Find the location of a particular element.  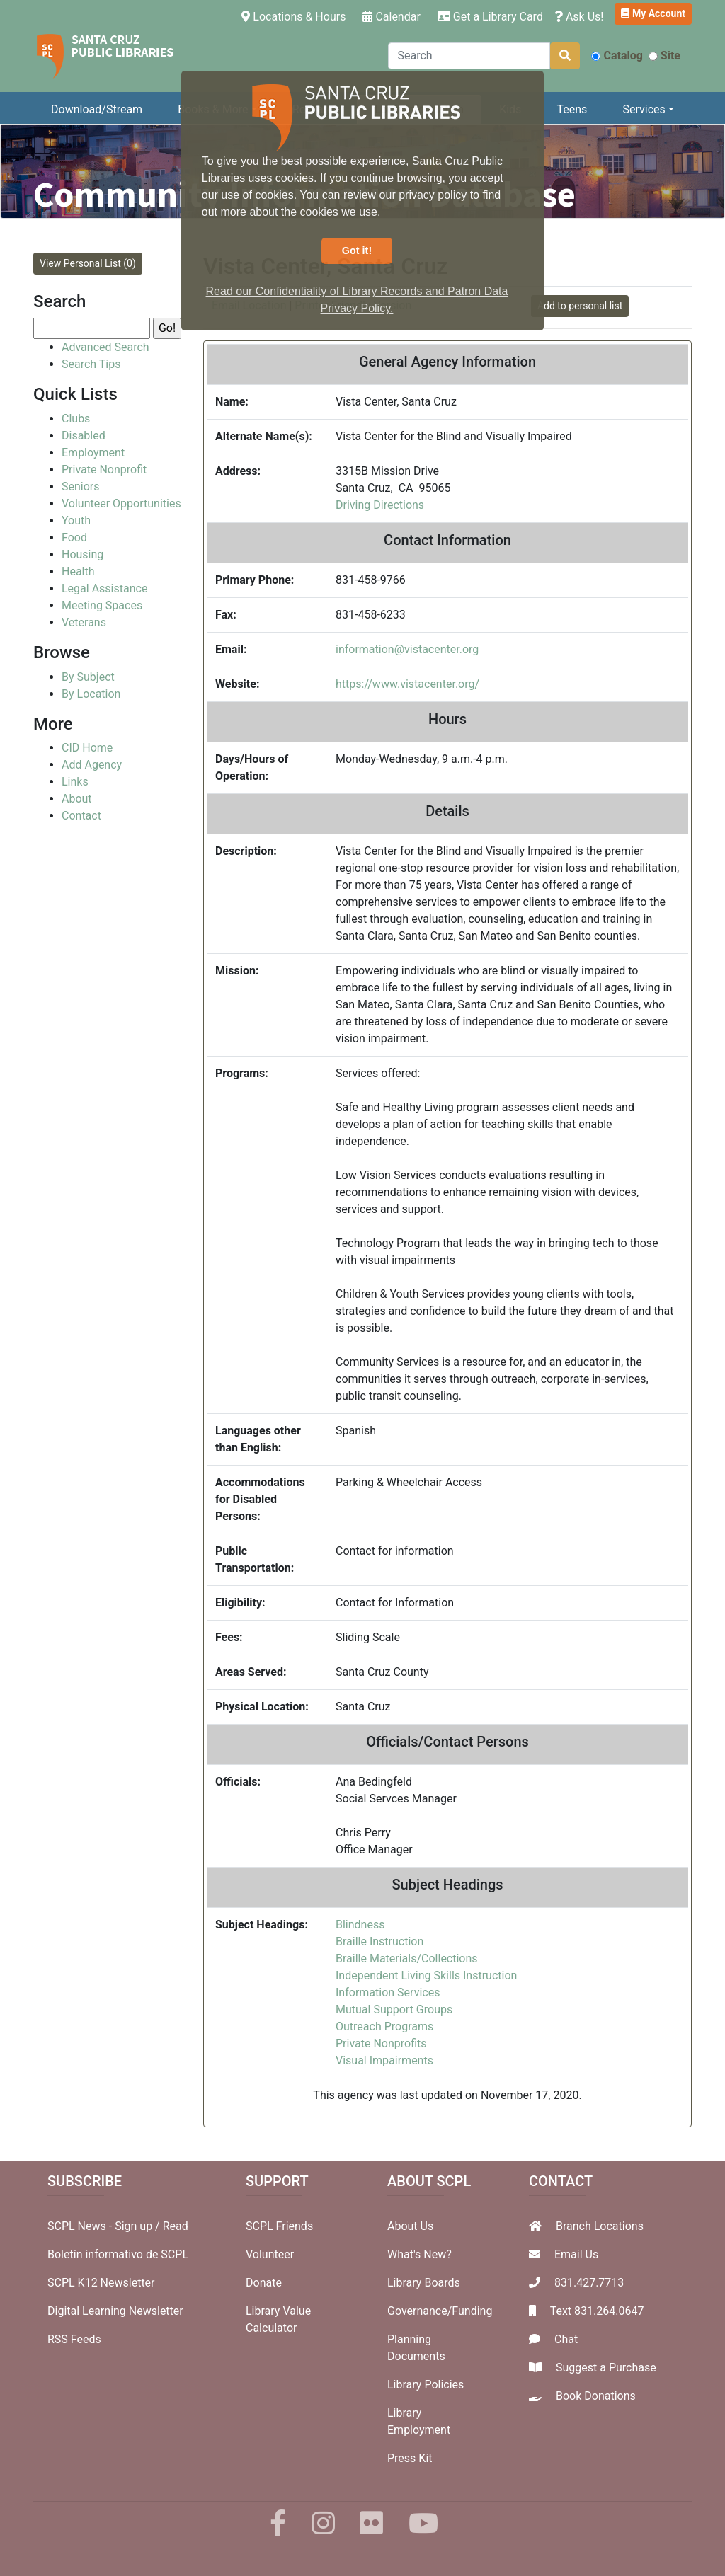

Book Donations is located at coordinates (596, 2396).